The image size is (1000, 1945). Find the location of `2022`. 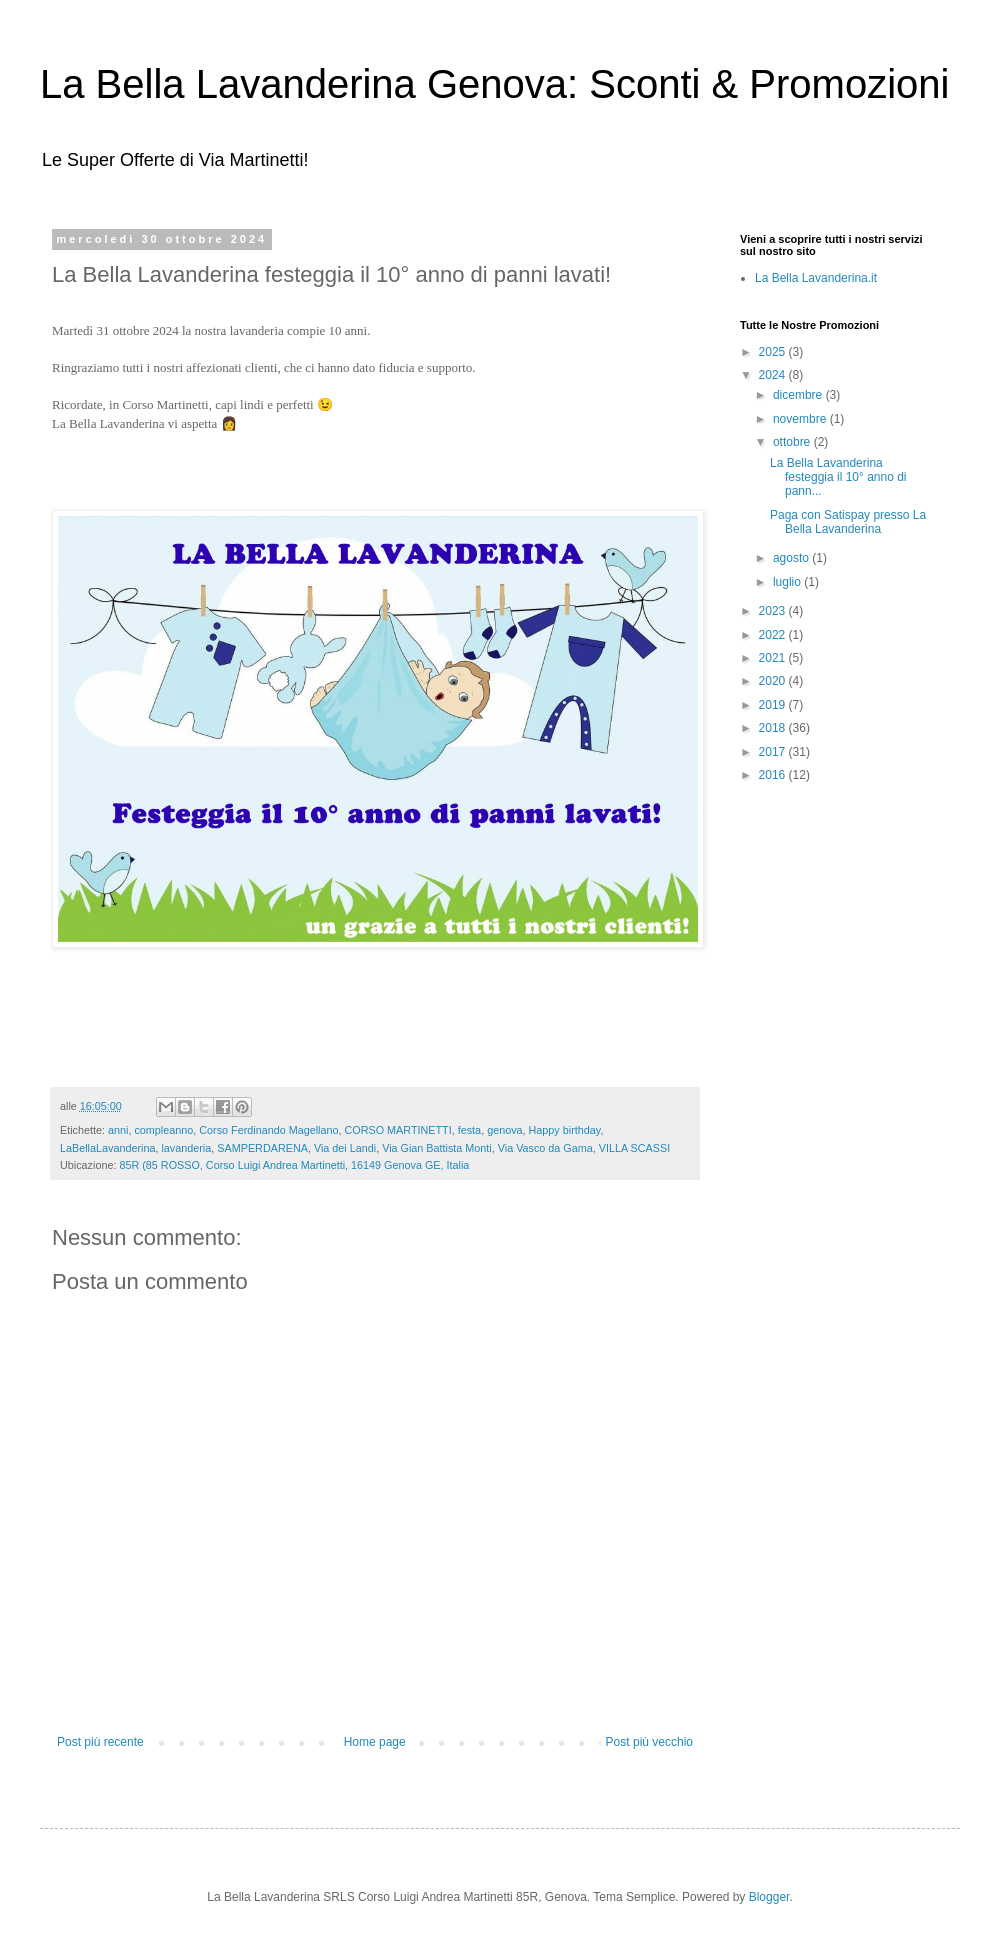

2022 is located at coordinates (774, 635).